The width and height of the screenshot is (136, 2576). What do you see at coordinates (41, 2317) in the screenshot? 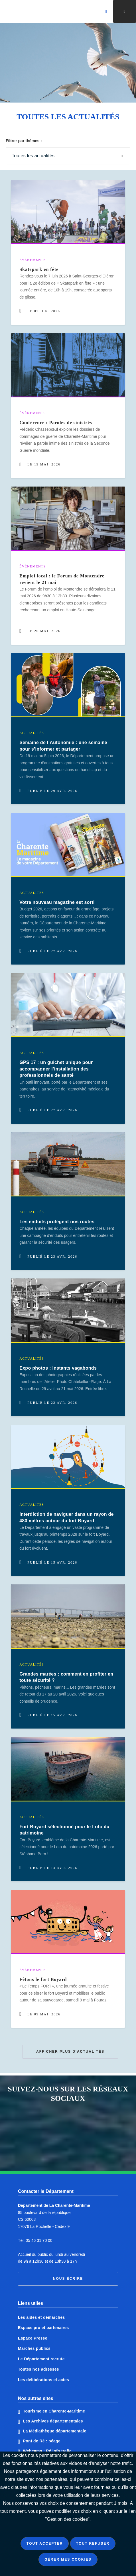
I see `Les aides et démarches` at bounding box center [41, 2317].